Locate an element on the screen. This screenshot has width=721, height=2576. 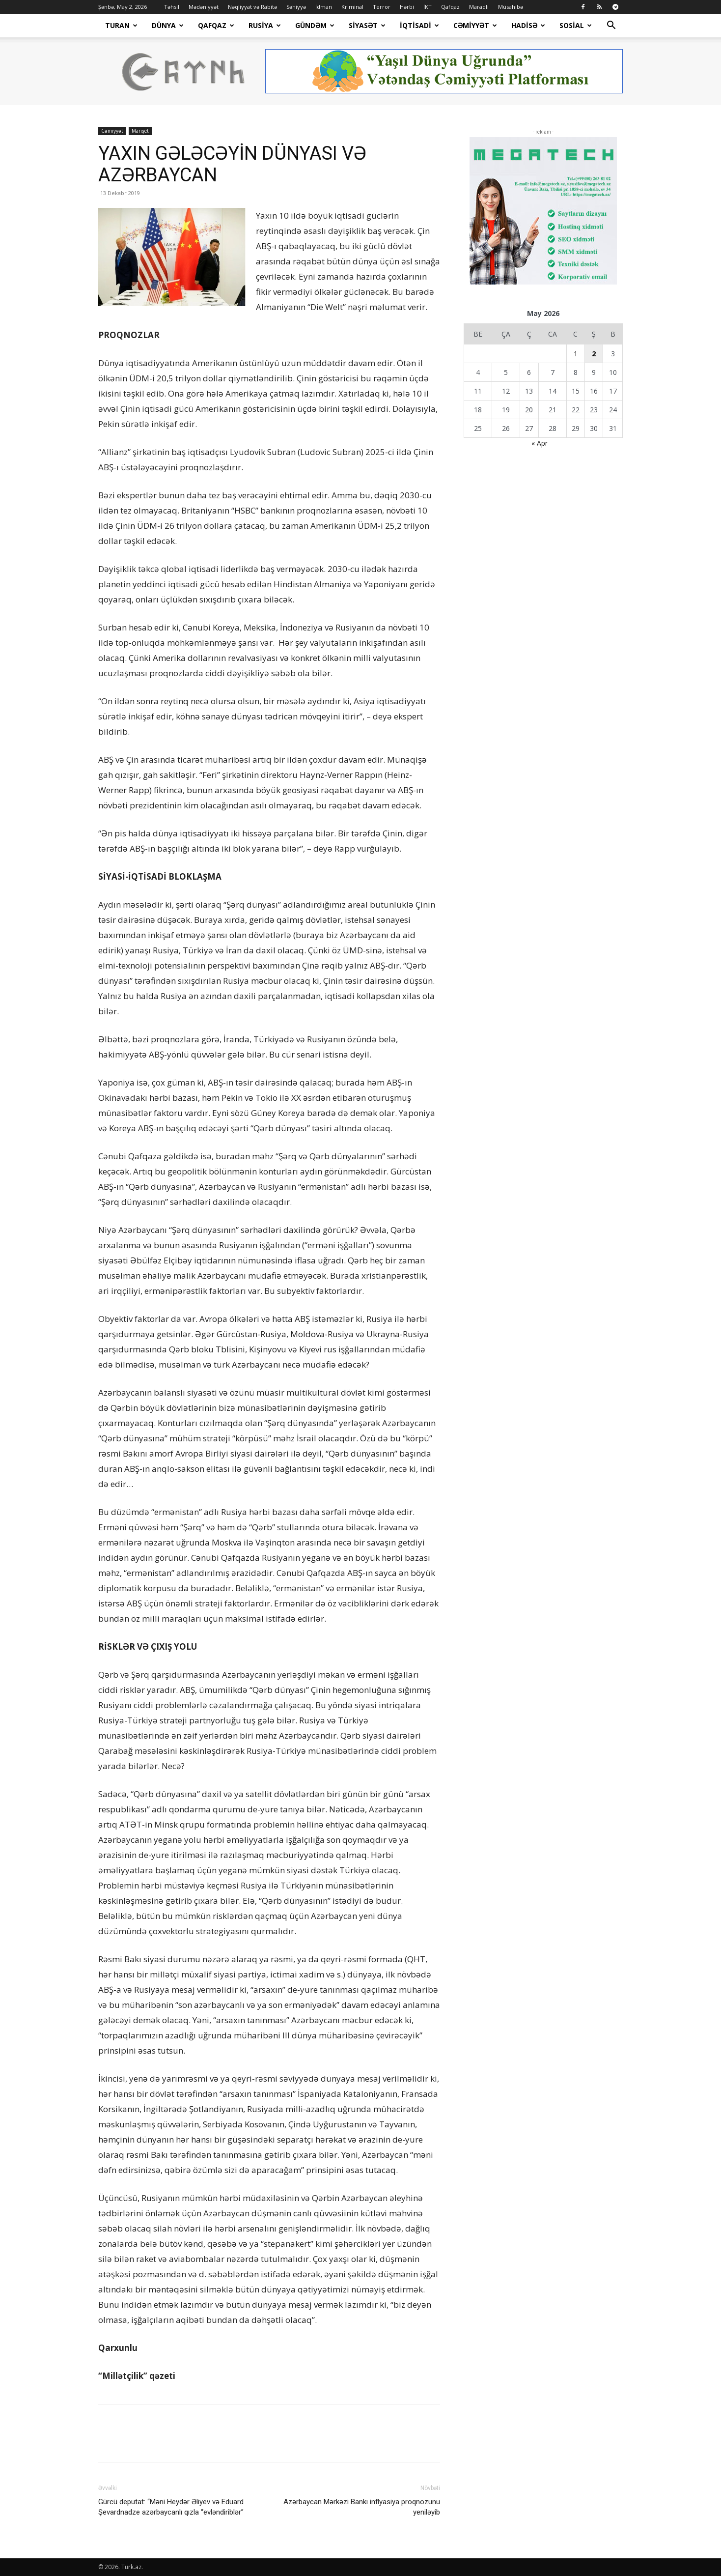
İdman is located at coordinates (323, 6).